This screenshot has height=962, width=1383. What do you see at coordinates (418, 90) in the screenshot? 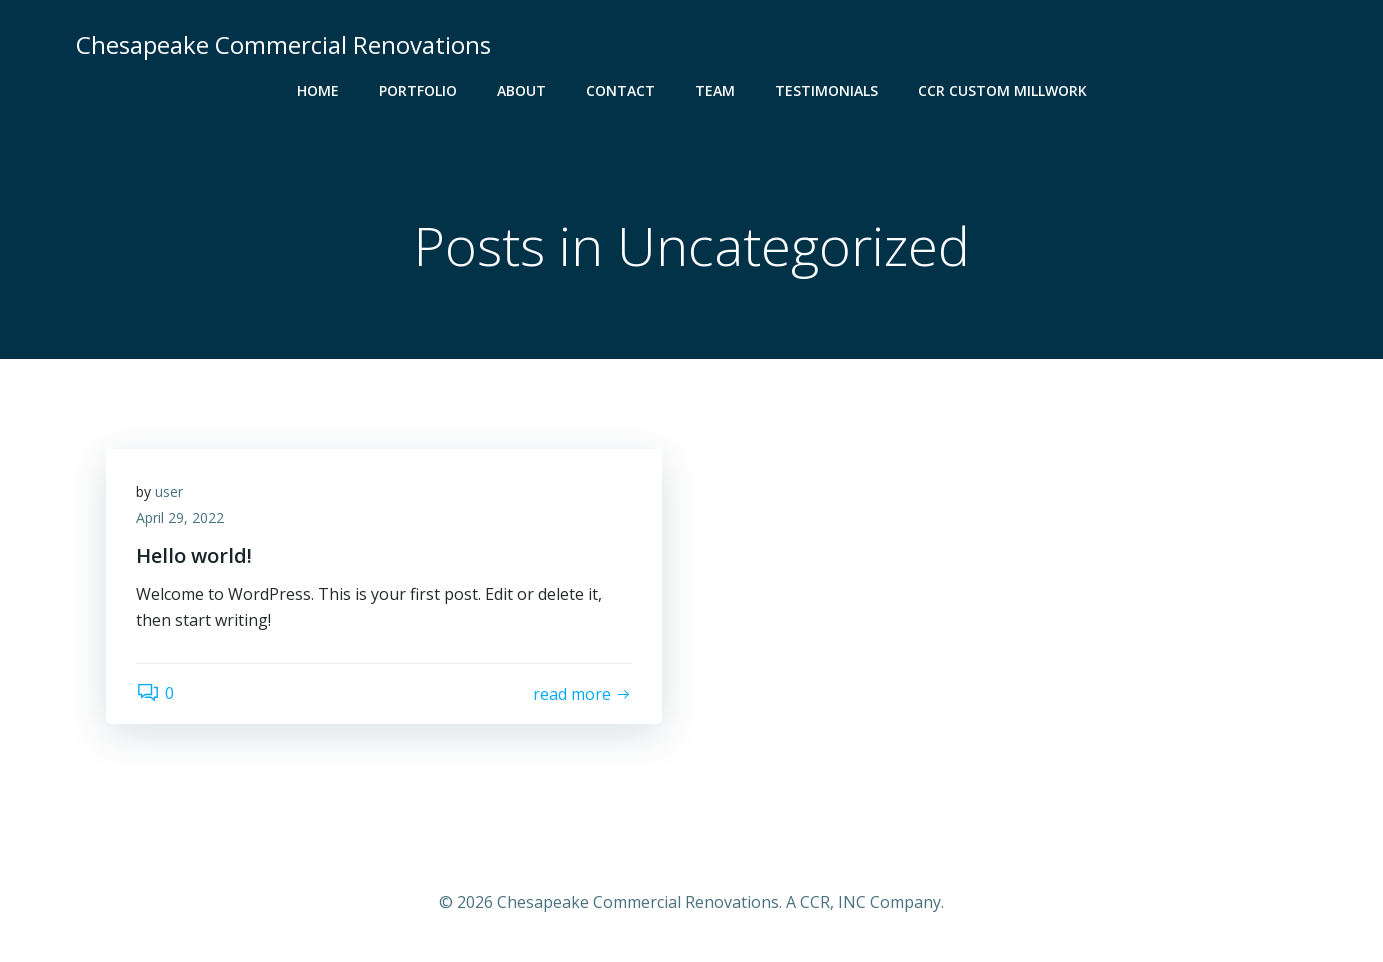
I see `Portfolio` at bounding box center [418, 90].